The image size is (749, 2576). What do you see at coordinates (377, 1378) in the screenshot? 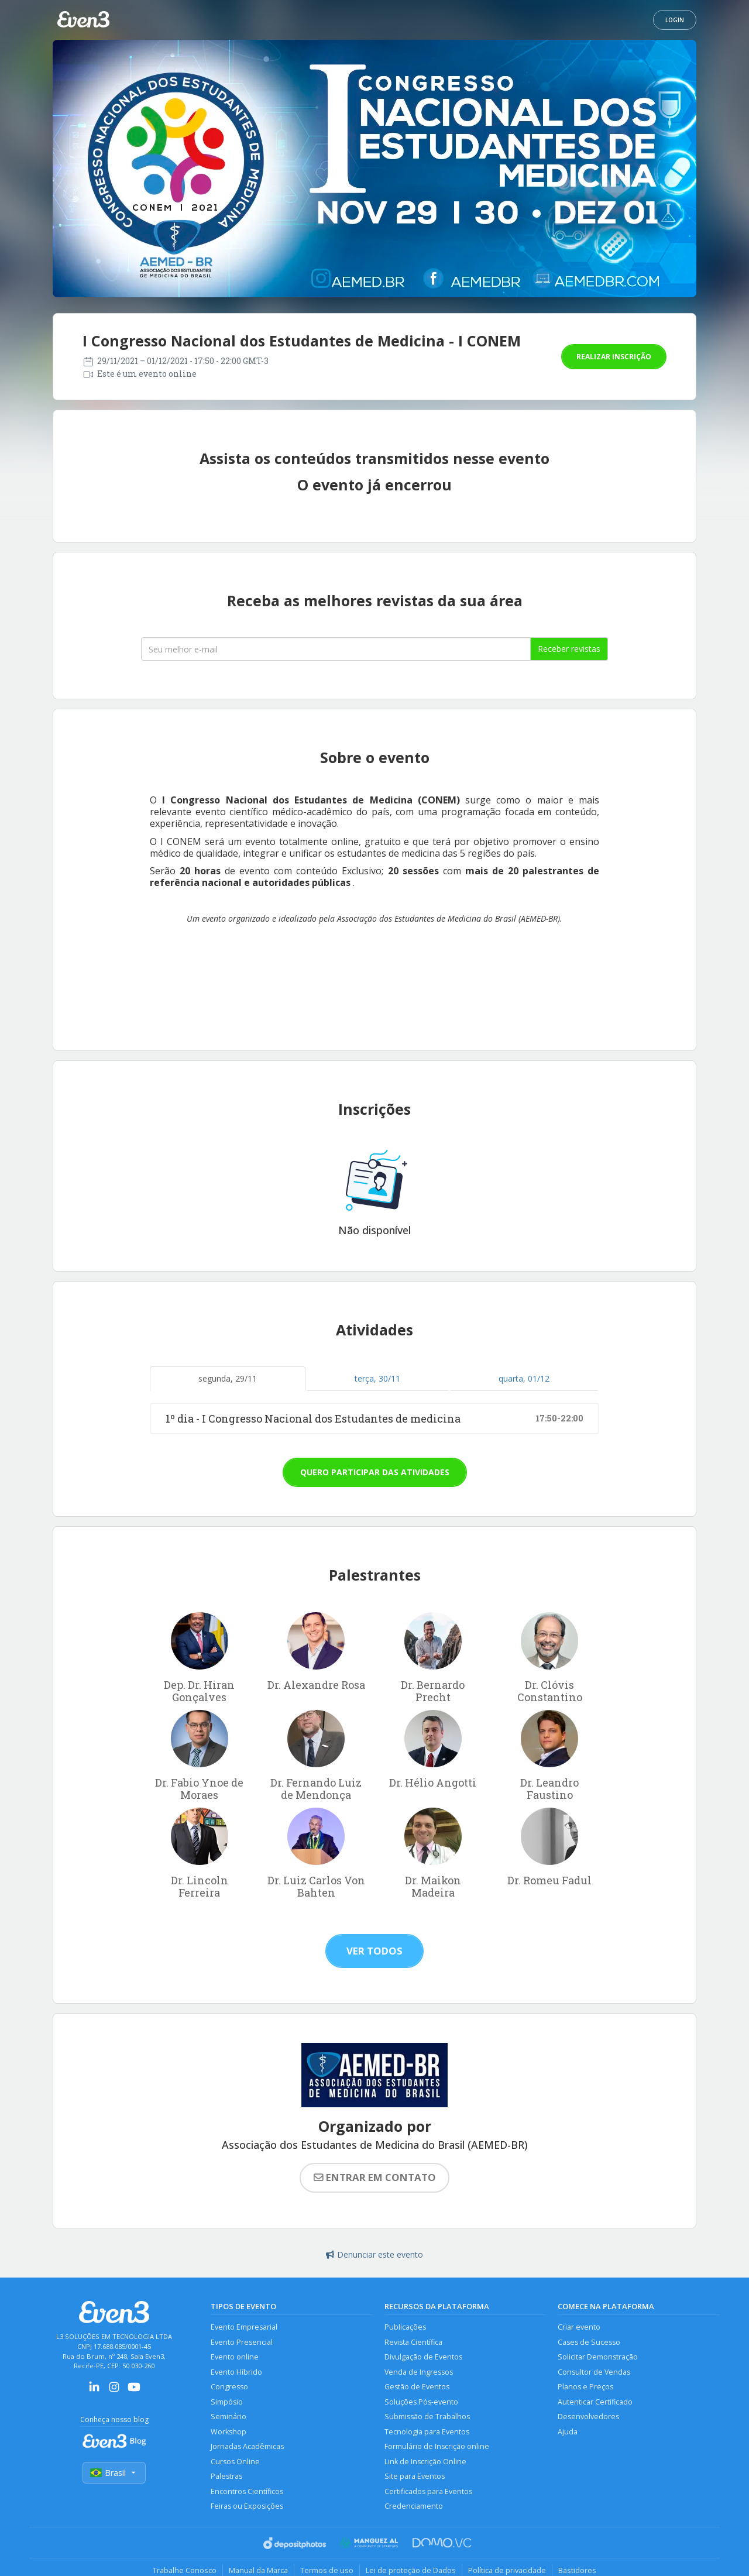
I see `terça, 30/11` at bounding box center [377, 1378].